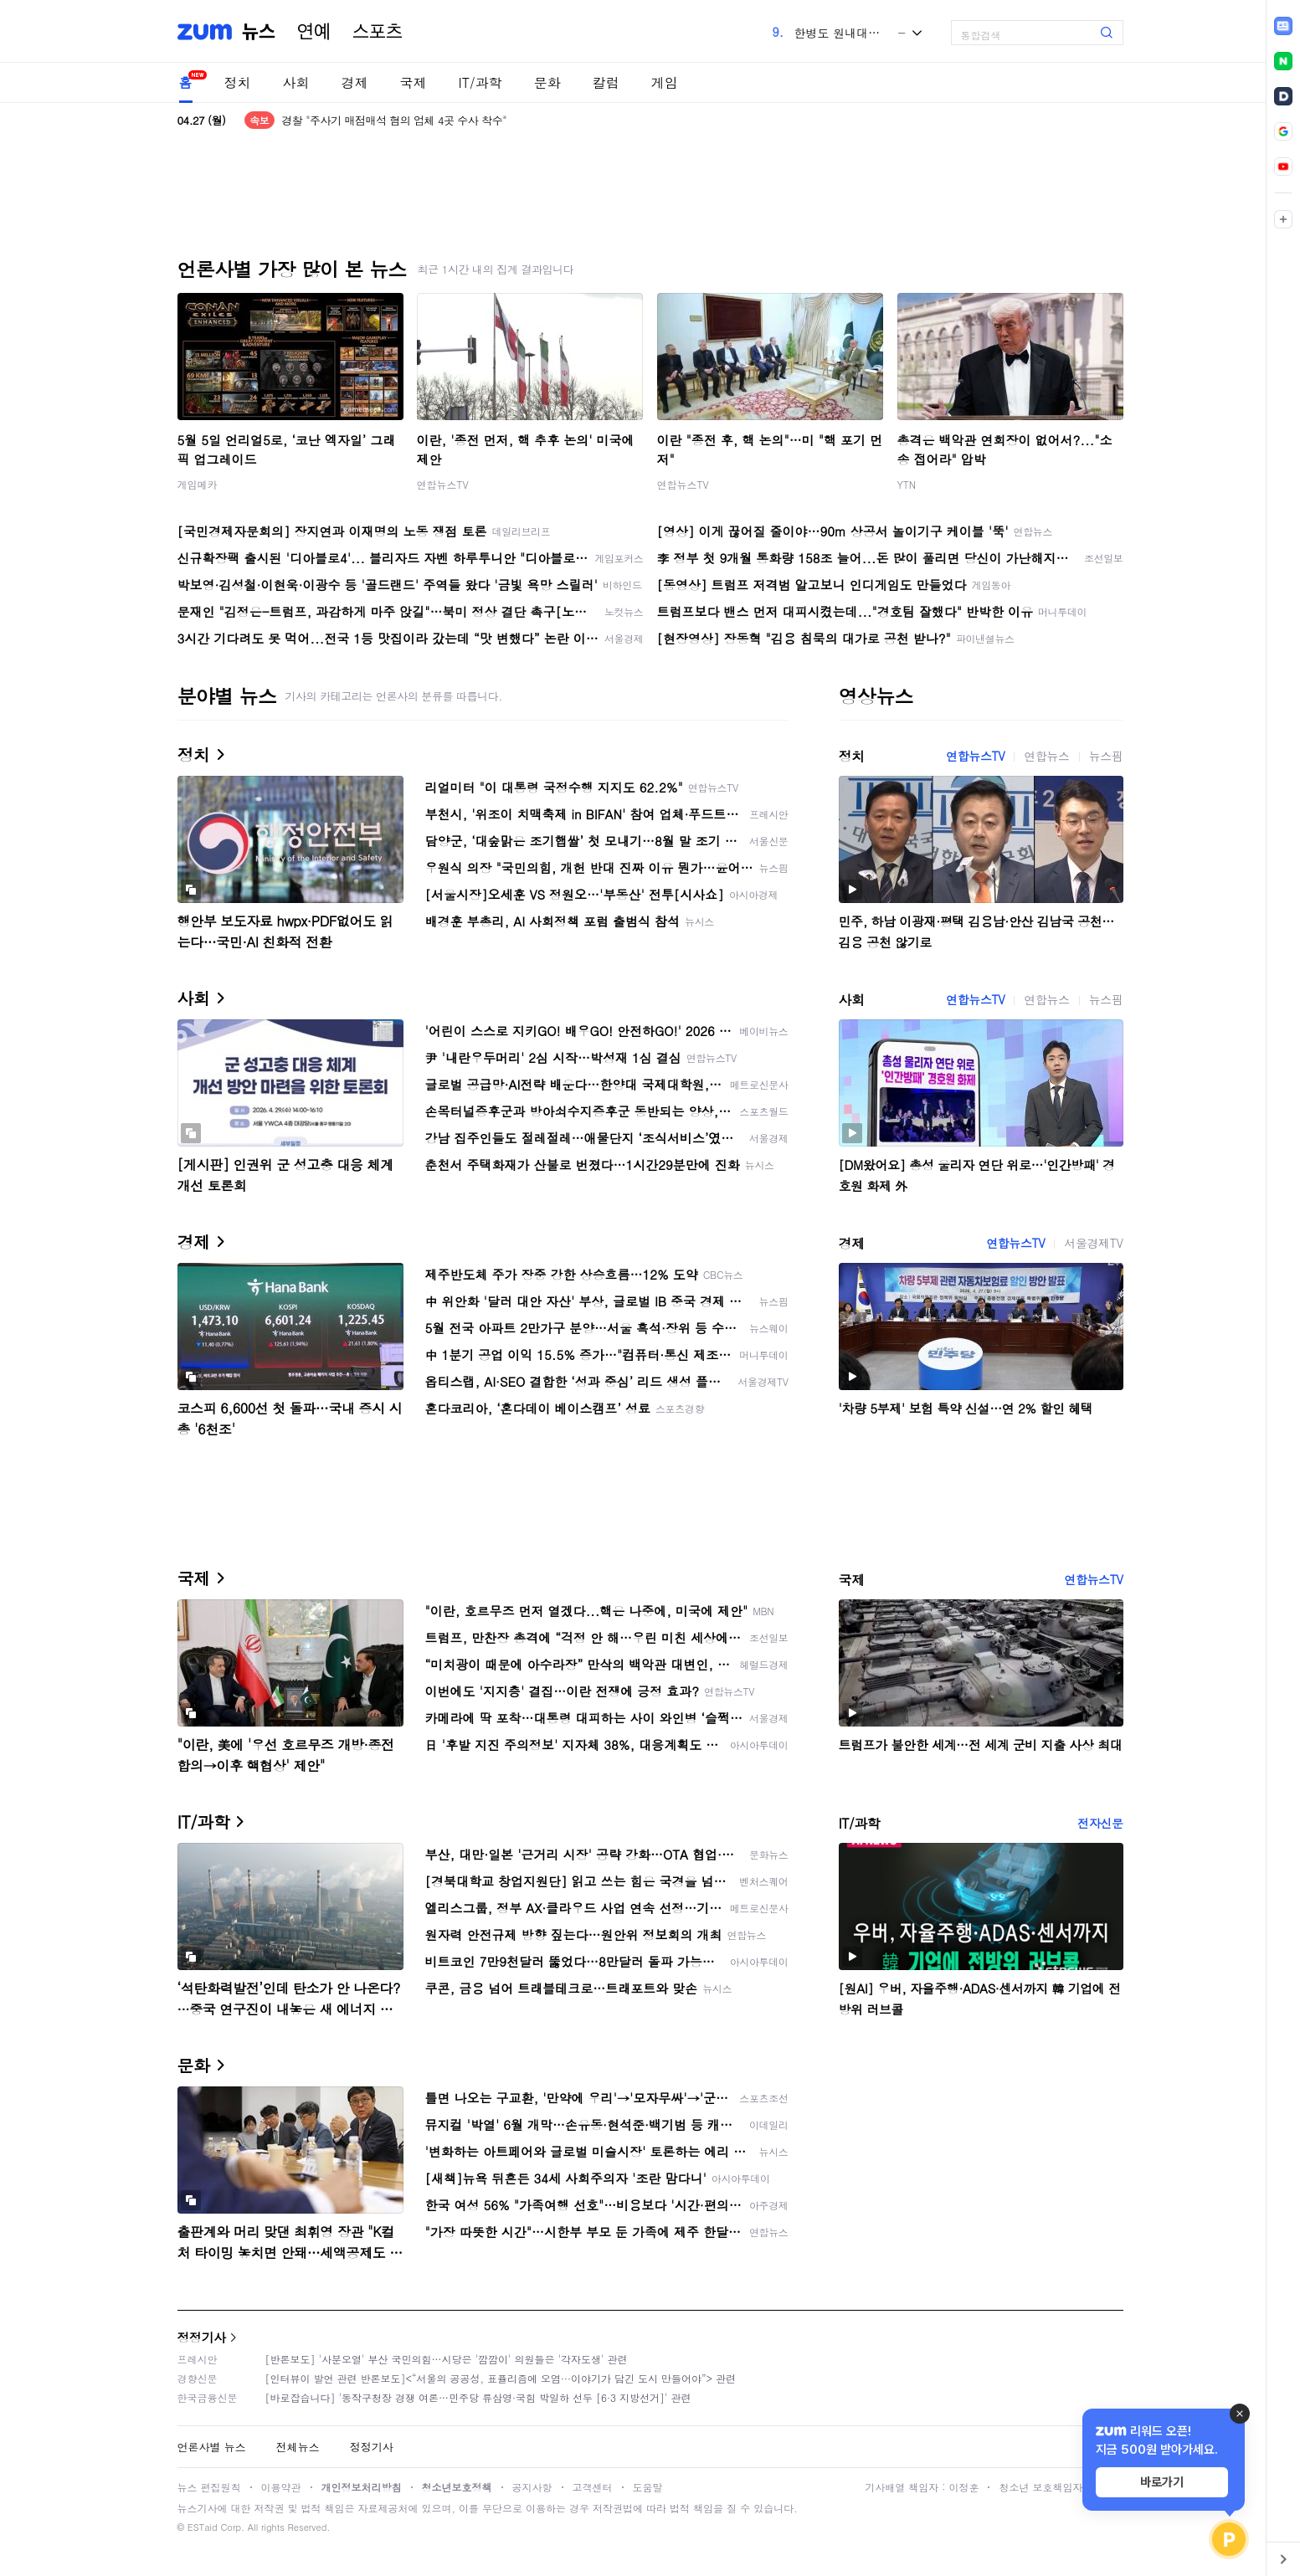 Image resolution: width=1300 pixels, height=2576 pixels. Describe the element at coordinates (377, 32) in the screenshot. I see `스포츠` at that location.